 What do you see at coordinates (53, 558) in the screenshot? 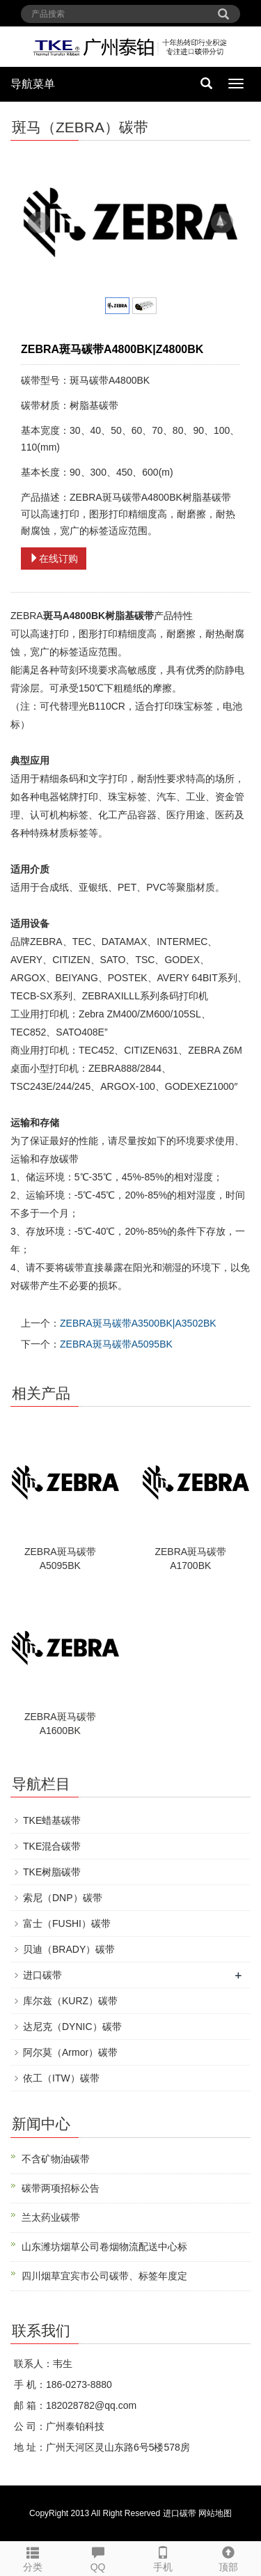
I see `在线订购` at bounding box center [53, 558].